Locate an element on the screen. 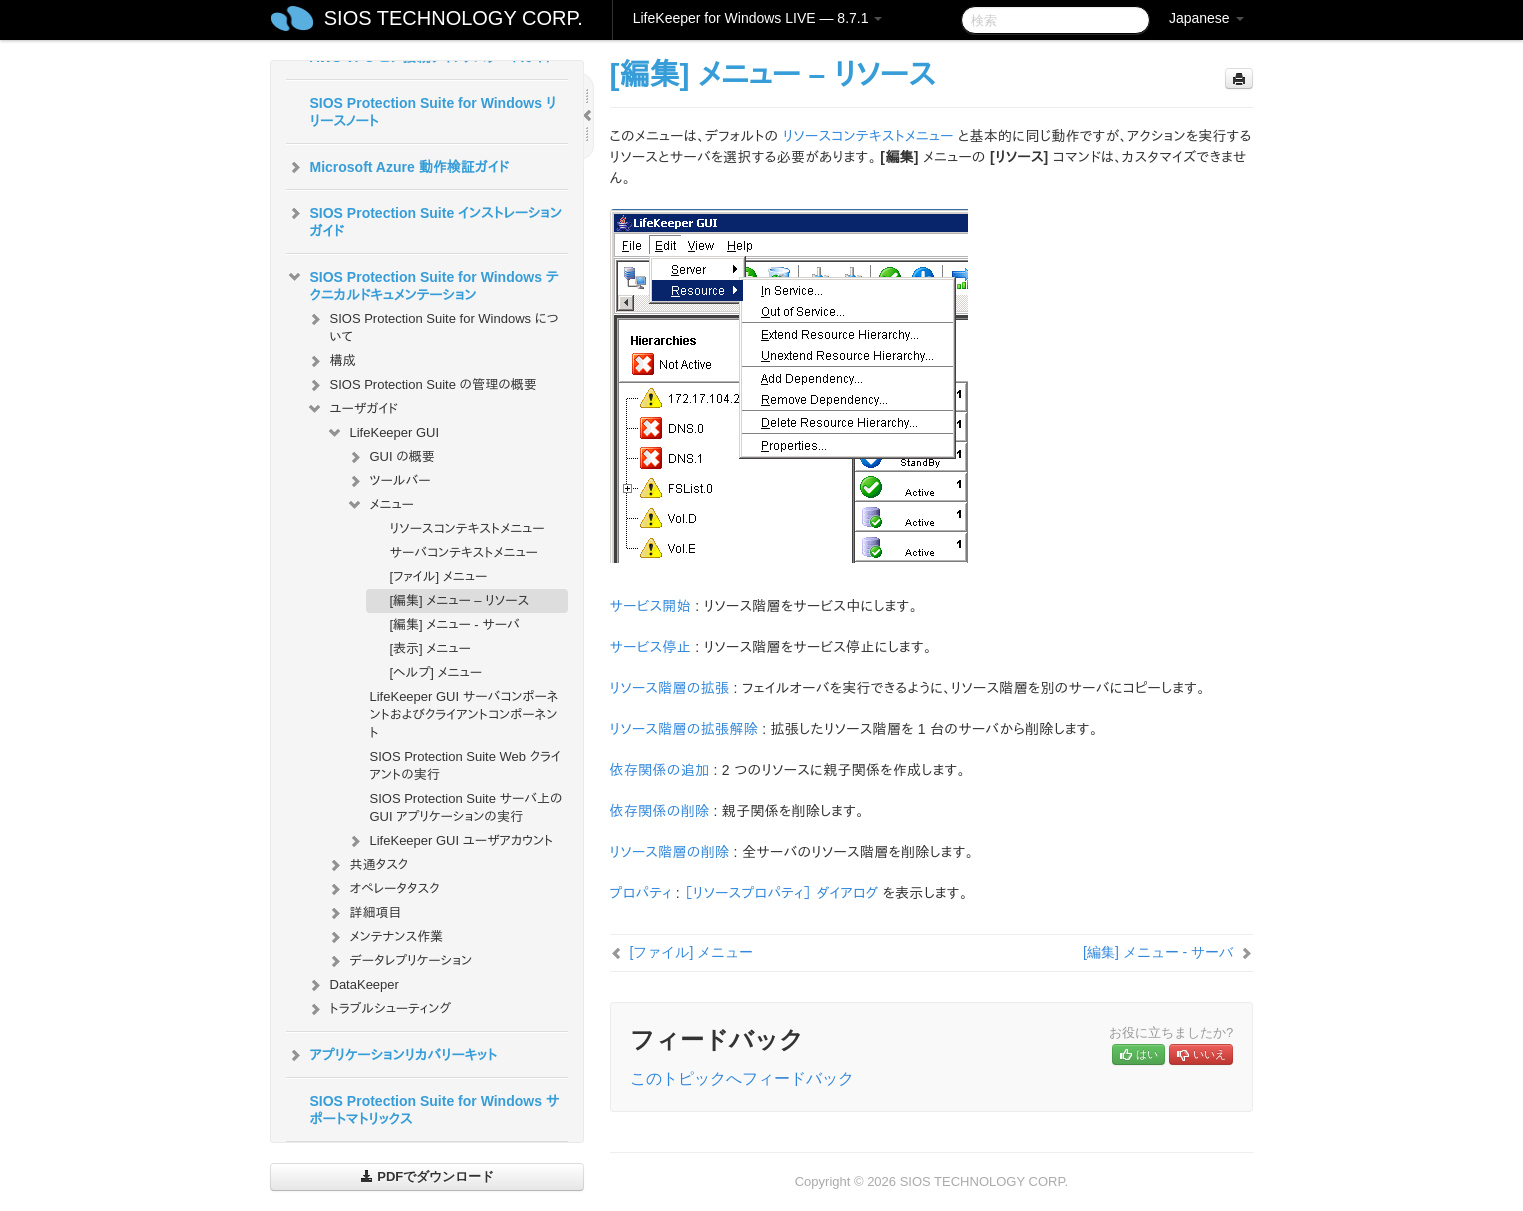  [ファイル] メニュー is located at coordinates (439, 576).